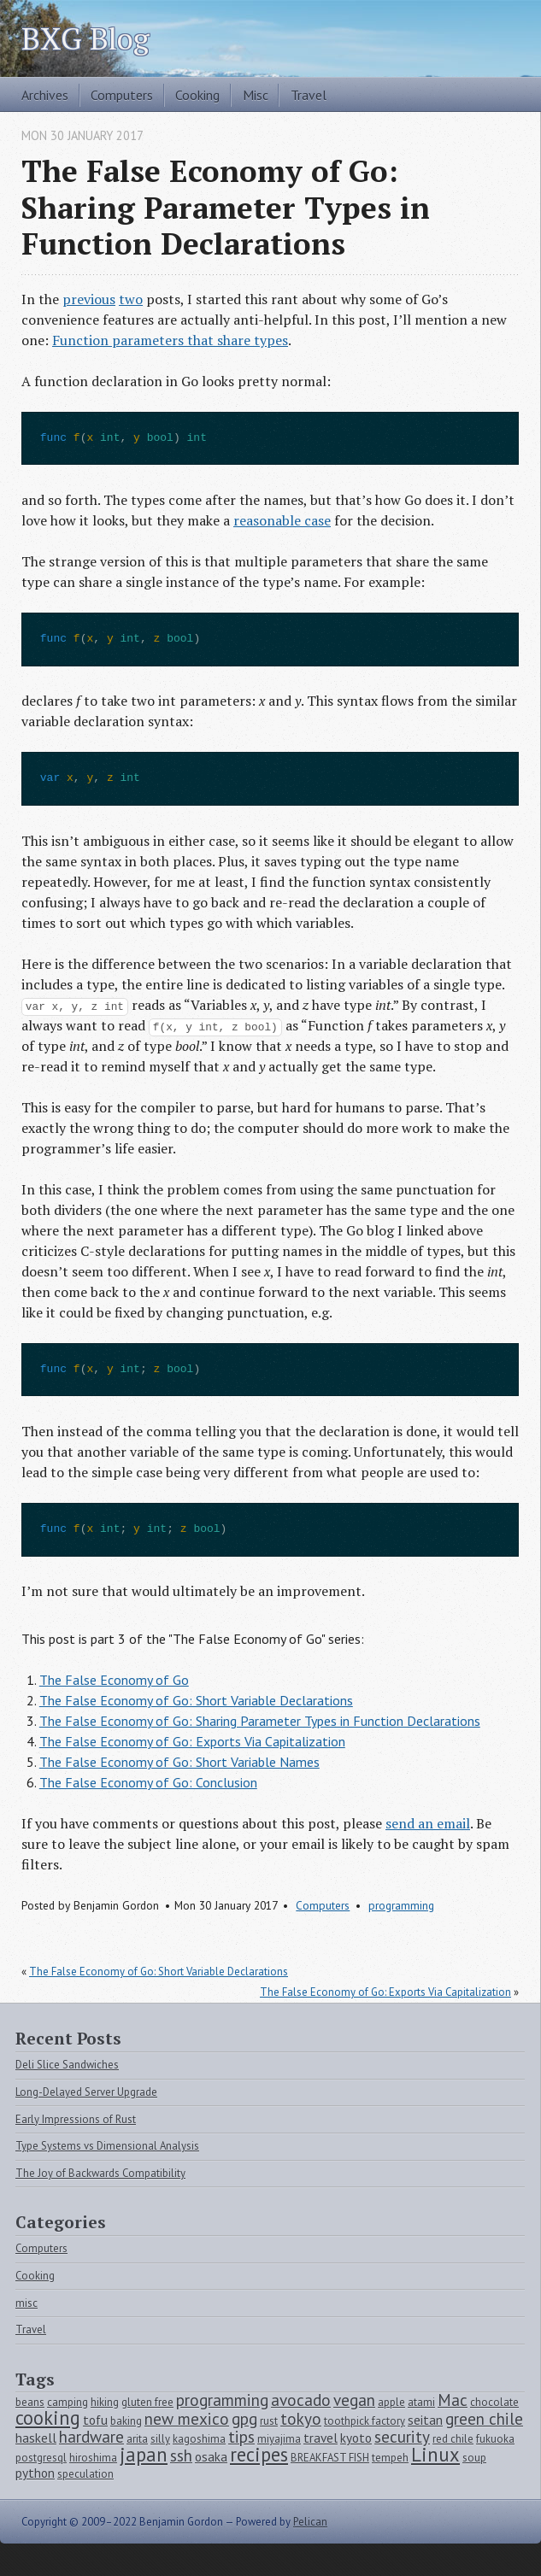 This screenshot has height=2576, width=541. I want to click on green chile, so click(484, 2418).